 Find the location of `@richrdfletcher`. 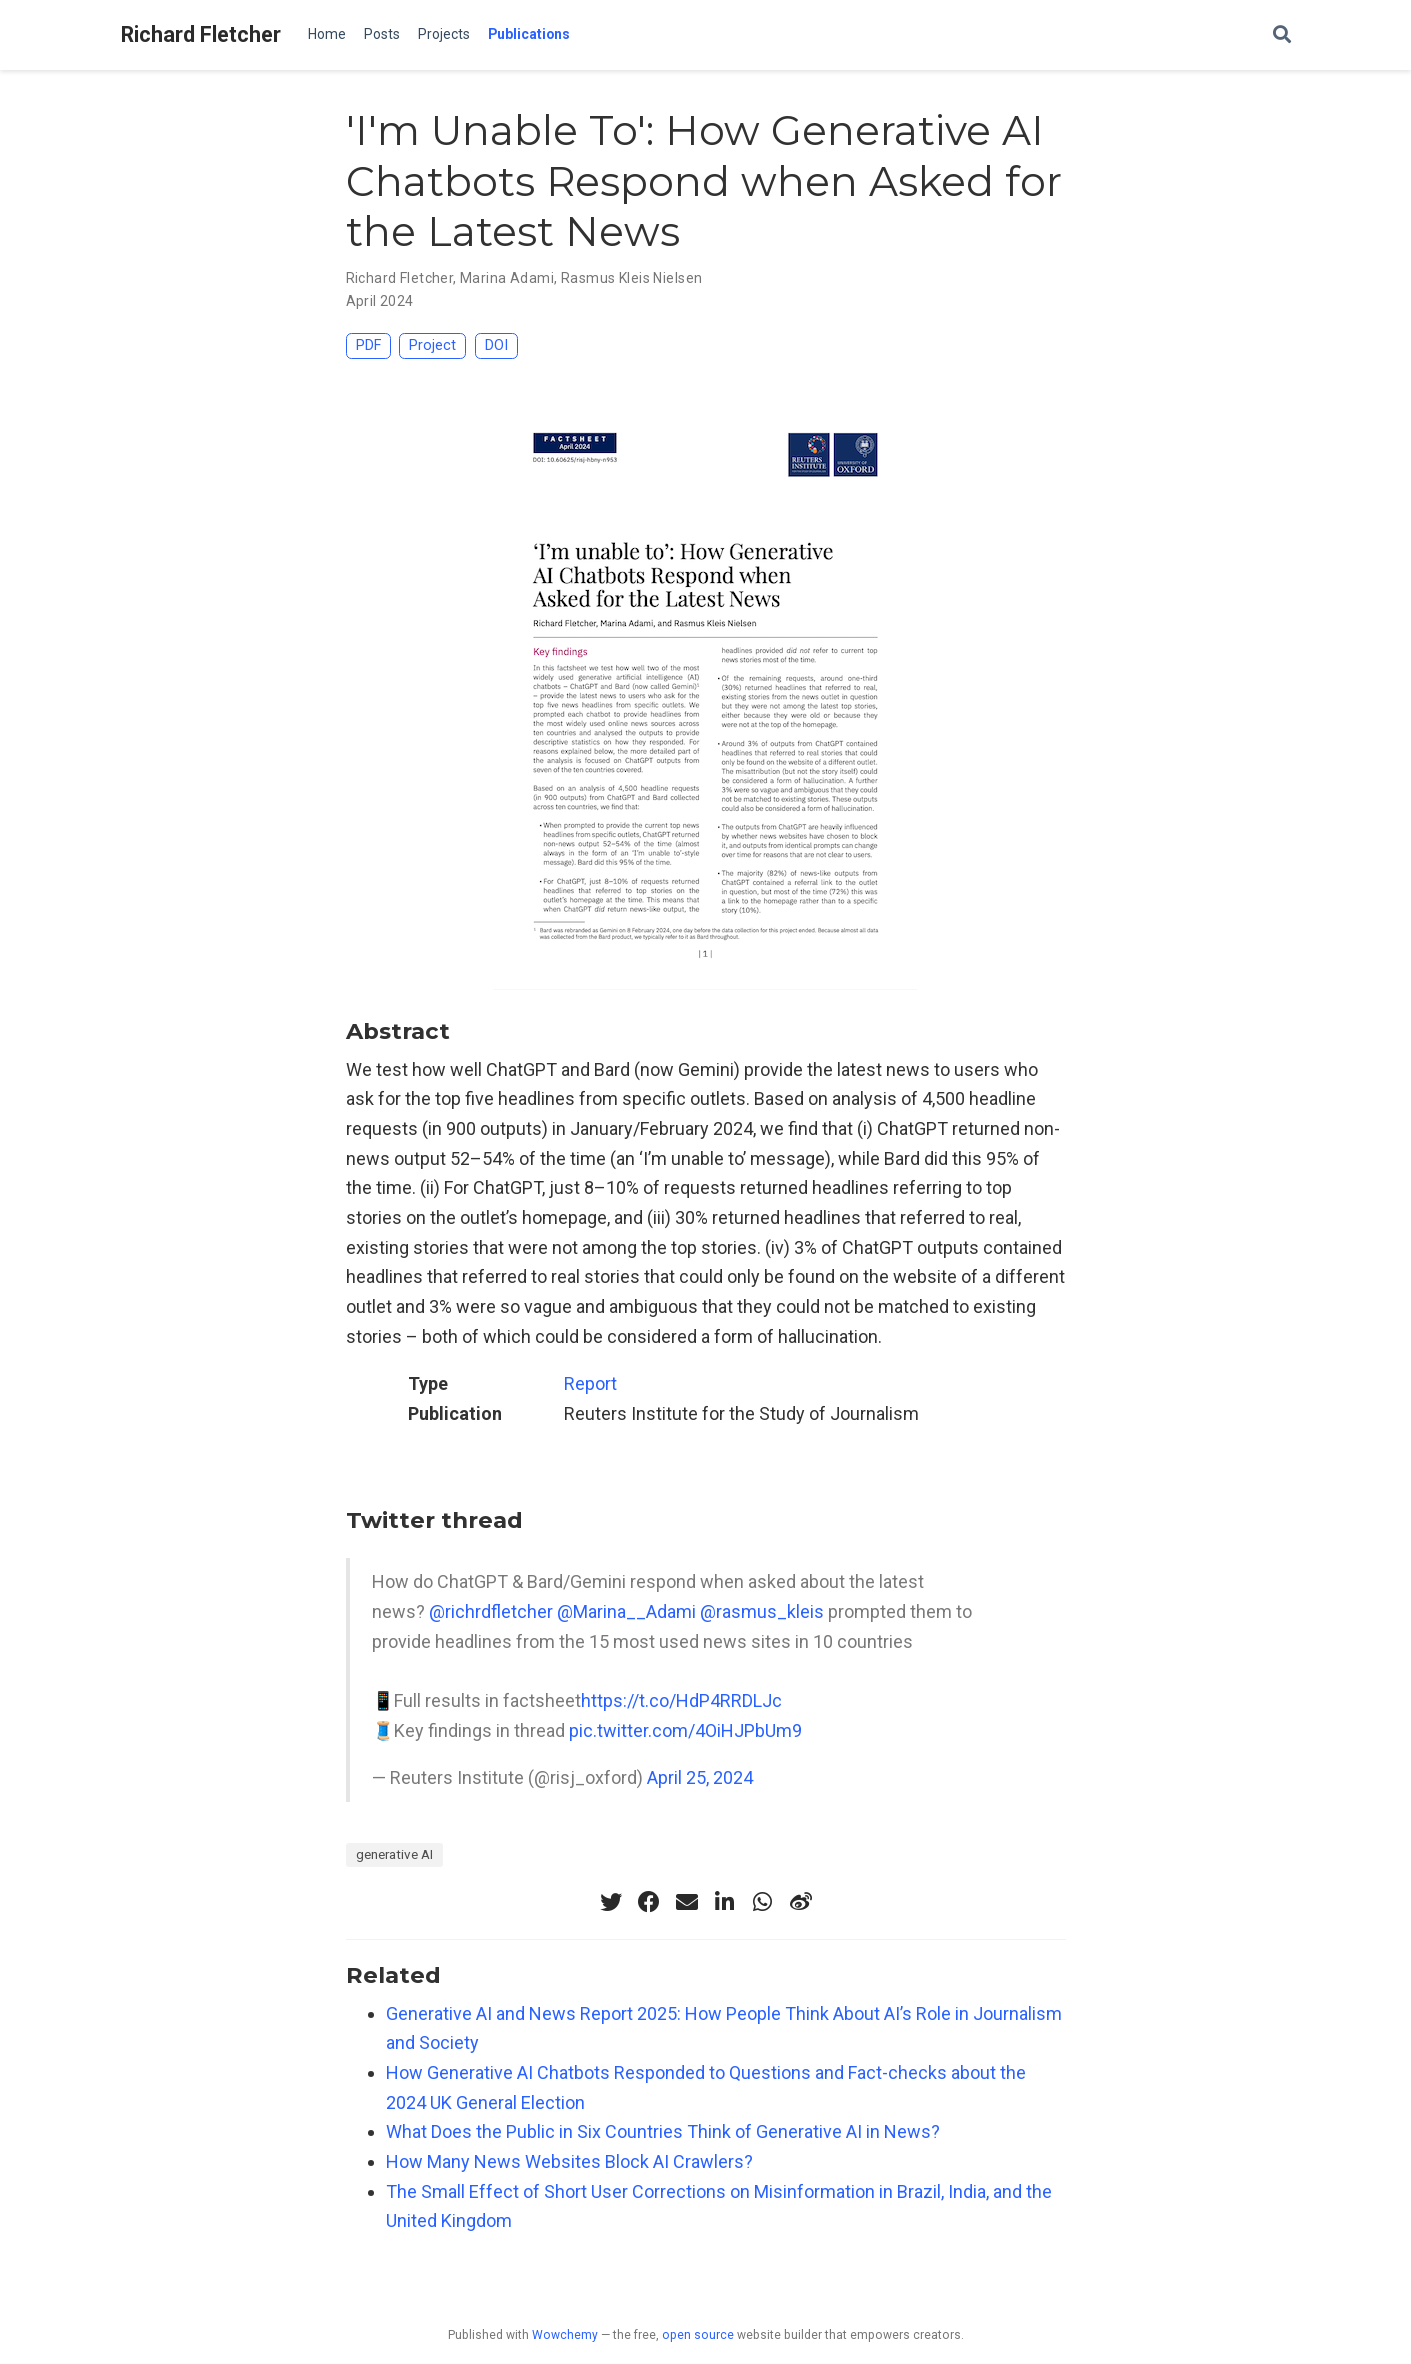

@richrdfletcher is located at coordinates (491, 1611).